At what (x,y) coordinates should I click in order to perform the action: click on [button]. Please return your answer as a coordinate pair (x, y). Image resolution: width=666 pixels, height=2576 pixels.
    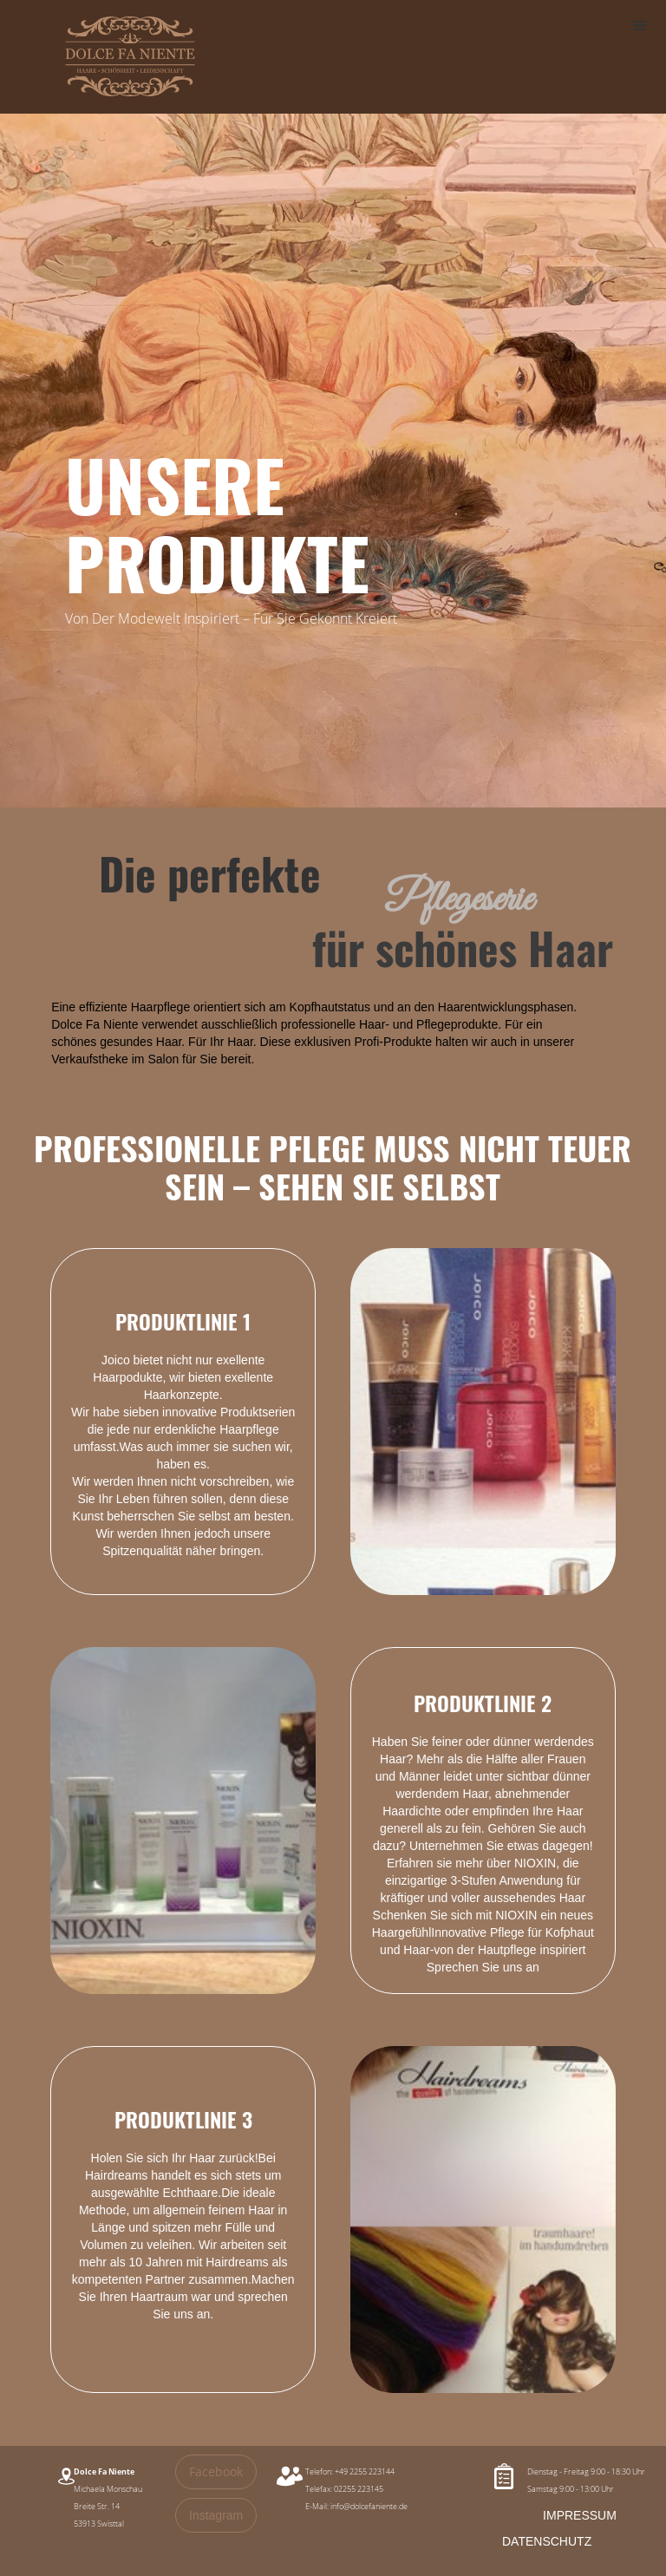
    Looking at the image, I should click on (640, 26).